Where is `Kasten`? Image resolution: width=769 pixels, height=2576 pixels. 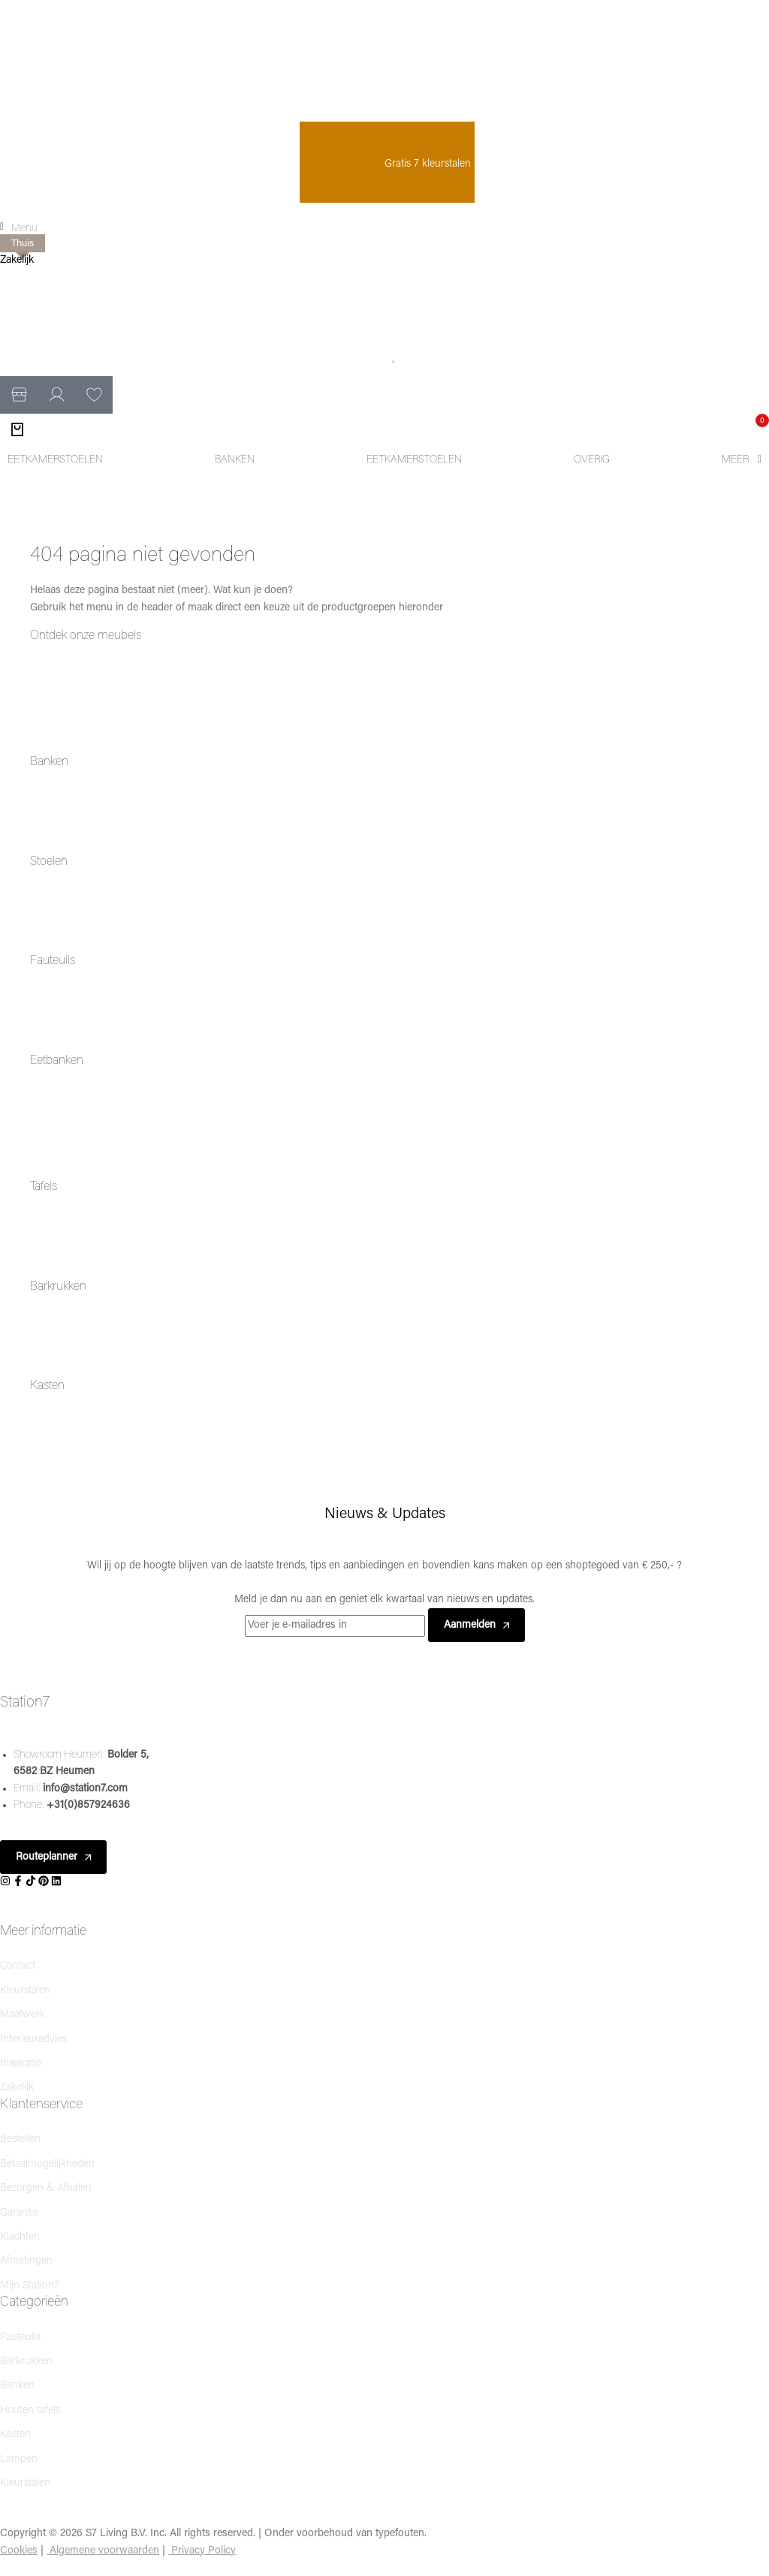
Kasten is located at coordinates (47, 1386).